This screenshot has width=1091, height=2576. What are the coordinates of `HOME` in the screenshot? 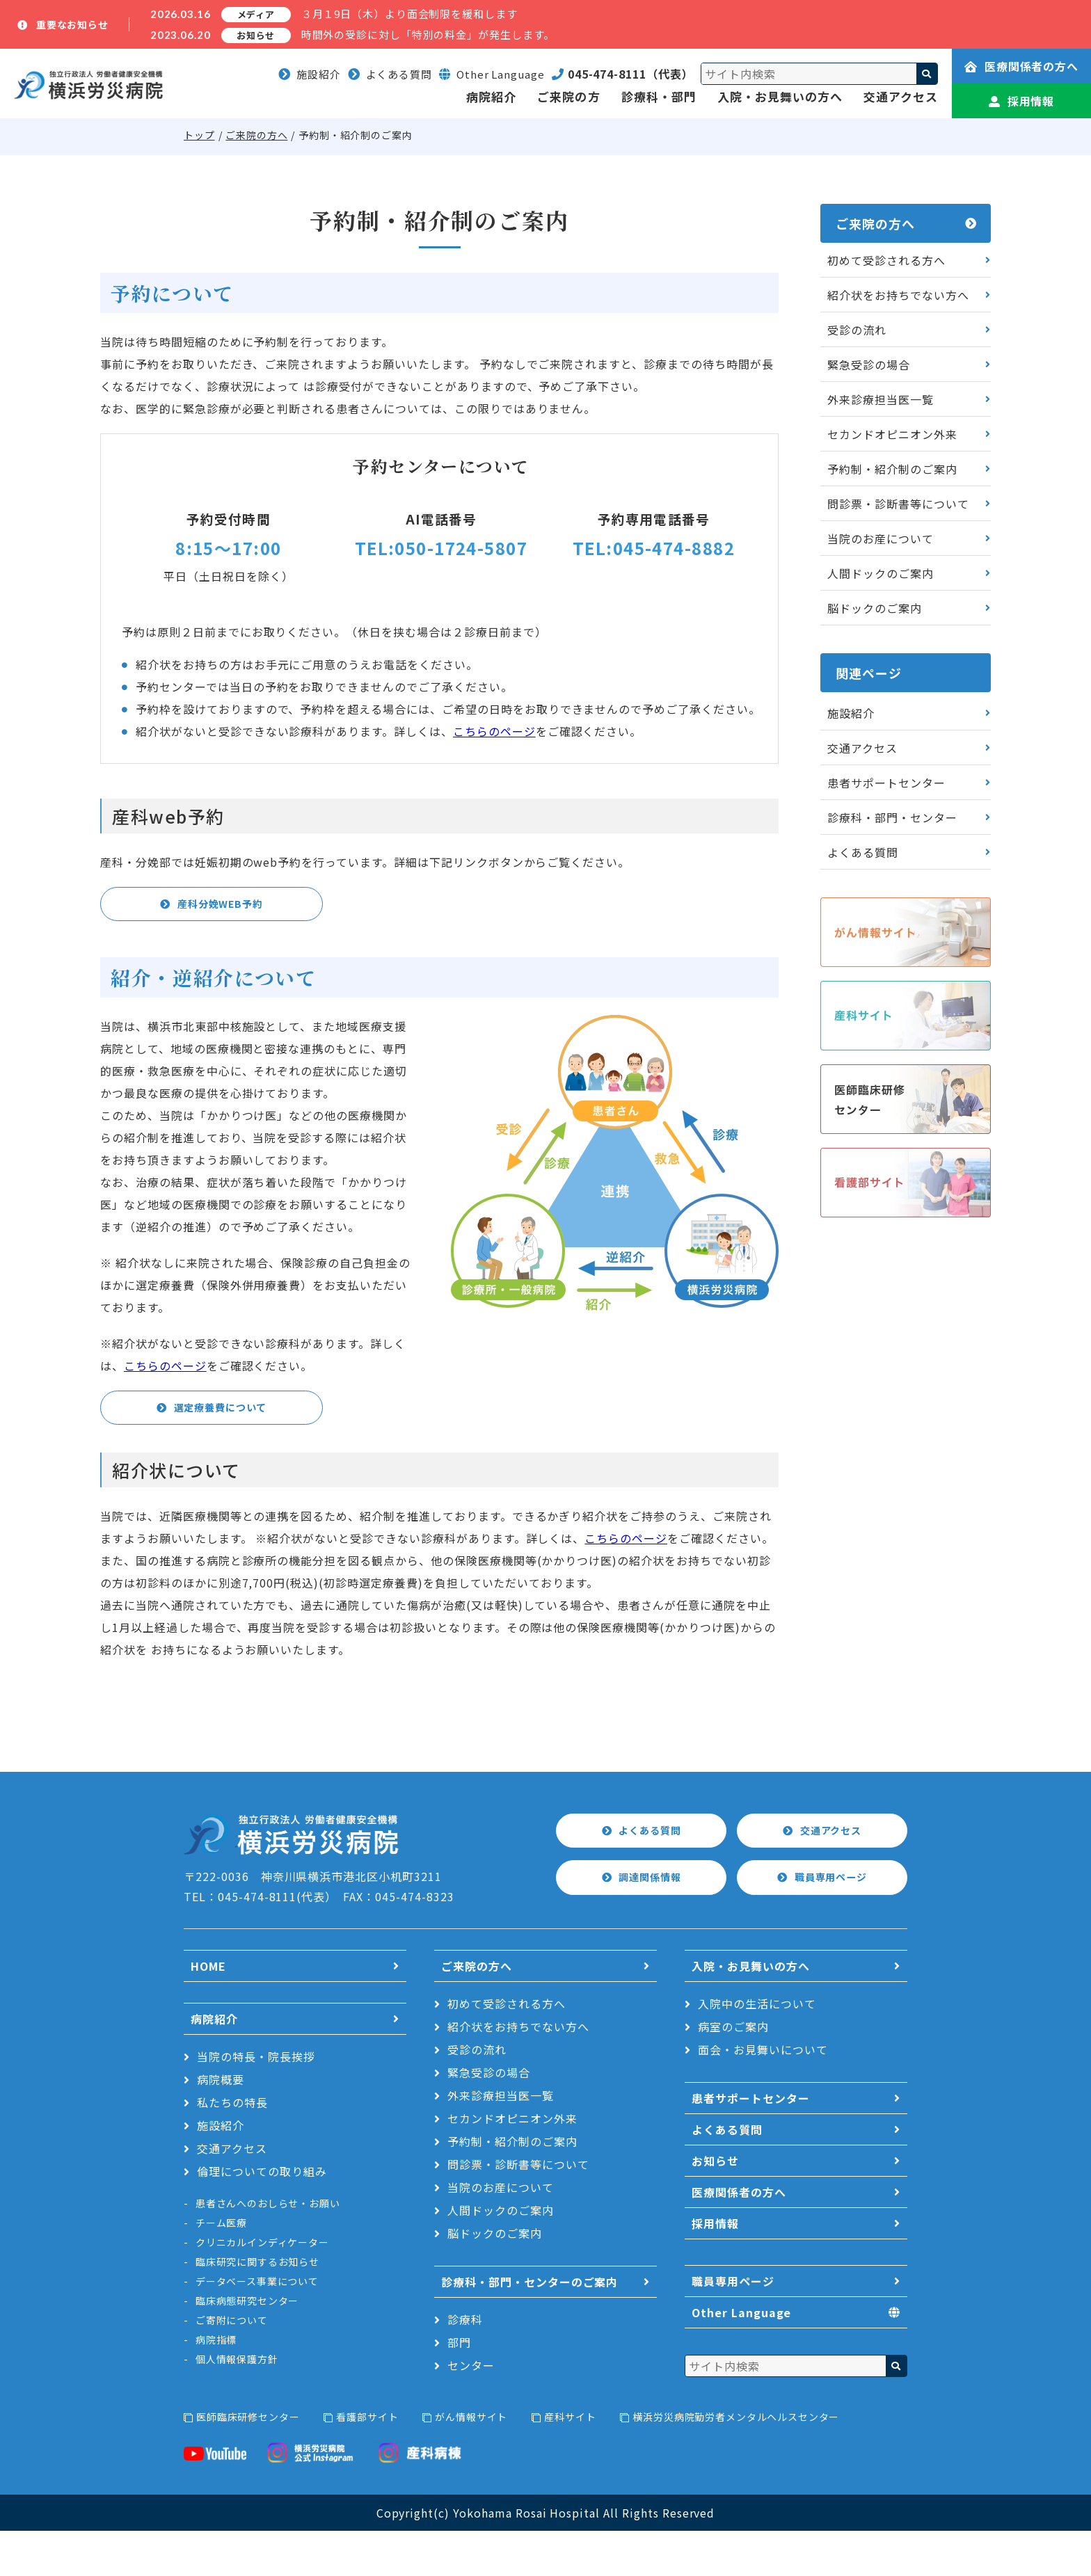 It's located at (208, 2011).